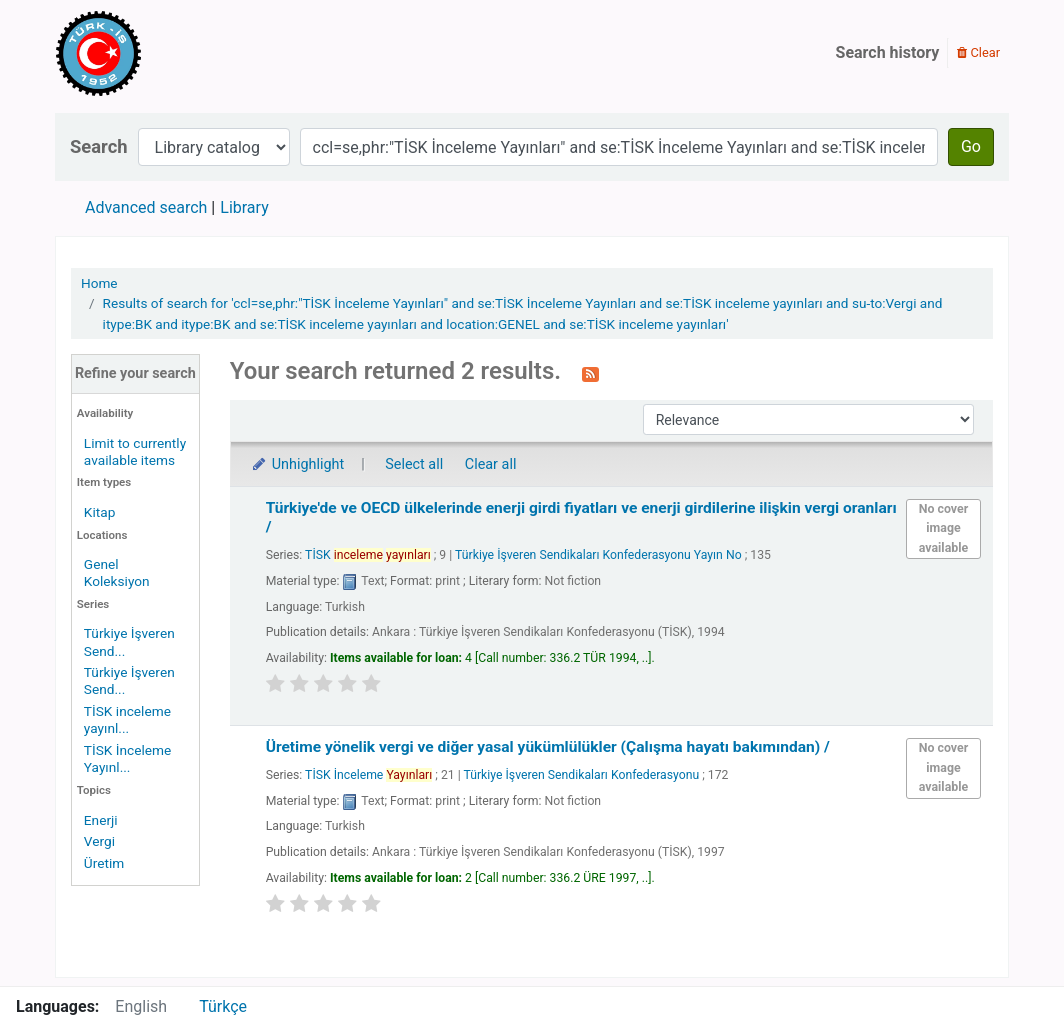 The image size is (1064, 1031). I want to click on Search, so click(99, 146).